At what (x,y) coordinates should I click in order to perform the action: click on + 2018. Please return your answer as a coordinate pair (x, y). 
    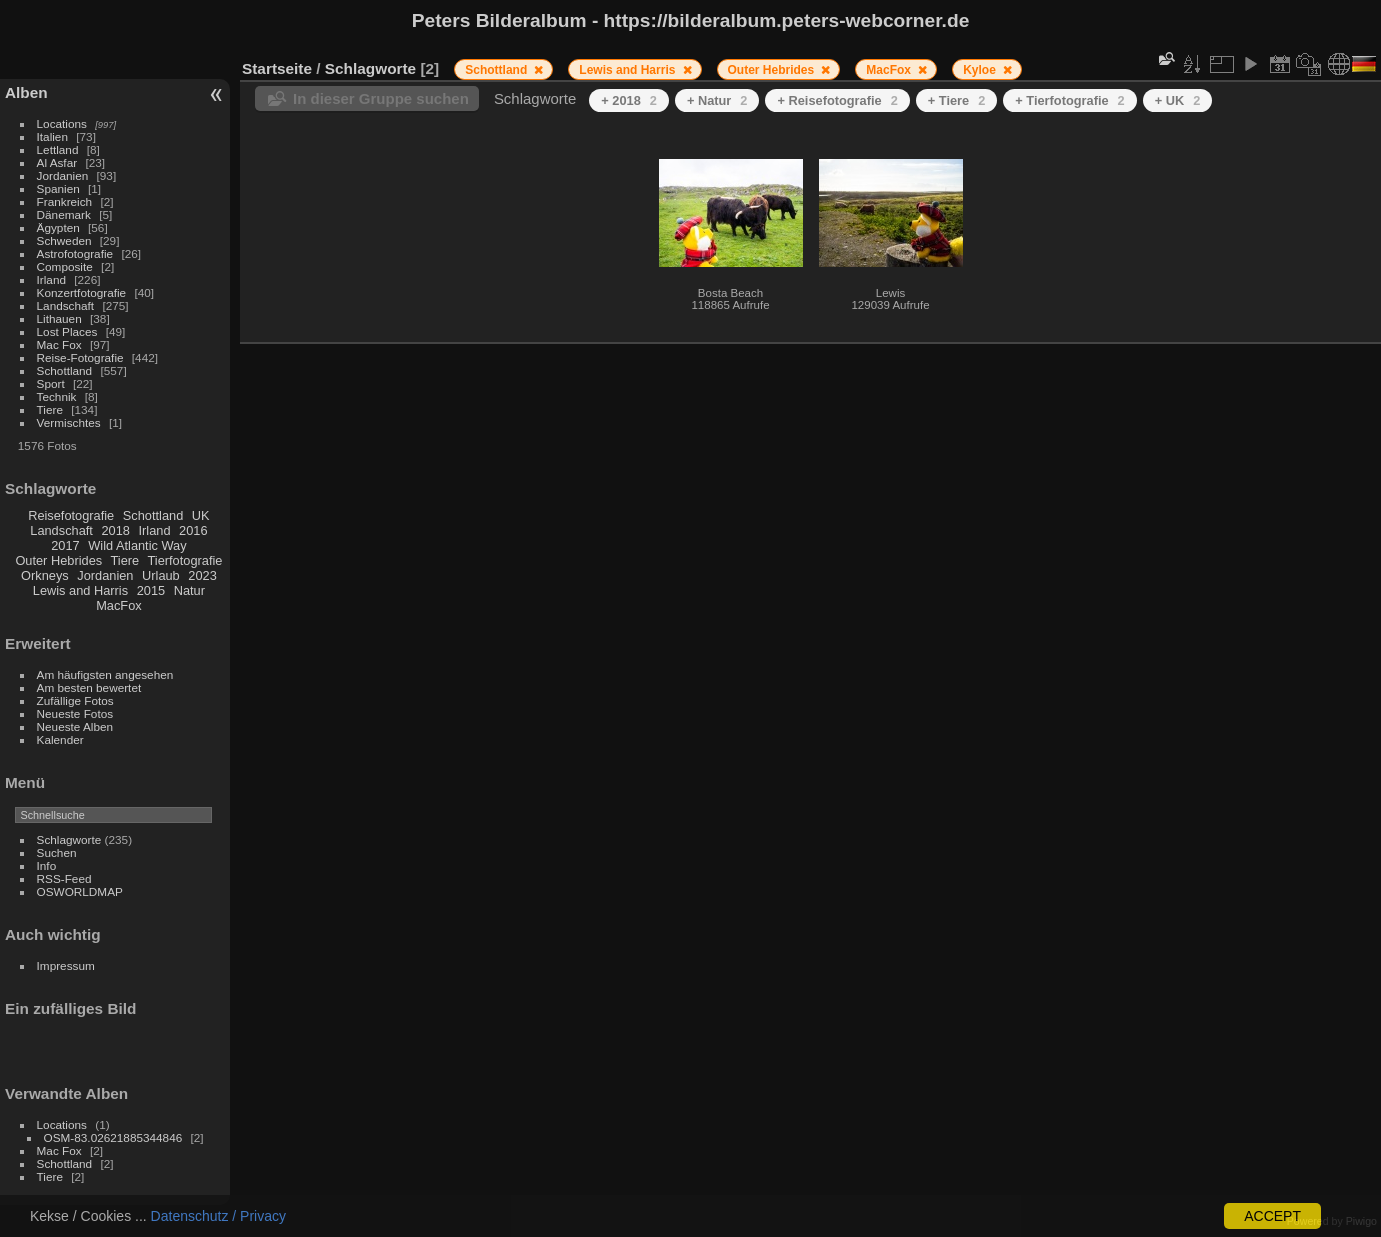
    Looking at the image, I should click on (629, 100).